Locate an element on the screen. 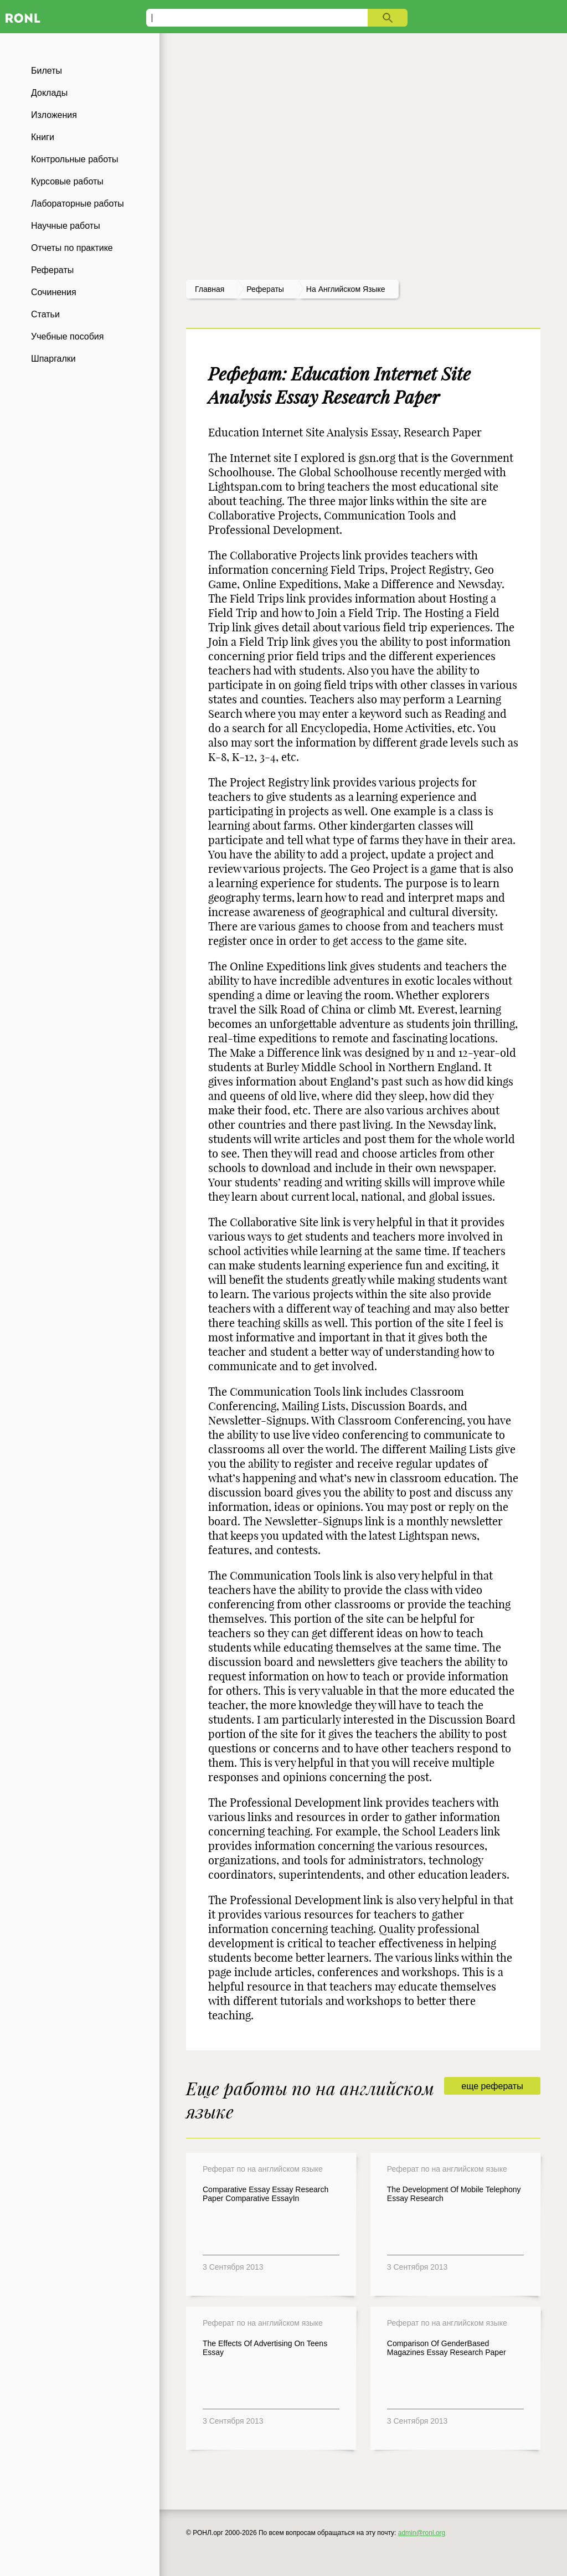  Лабораторные работы is located at coordinates (77, 203).